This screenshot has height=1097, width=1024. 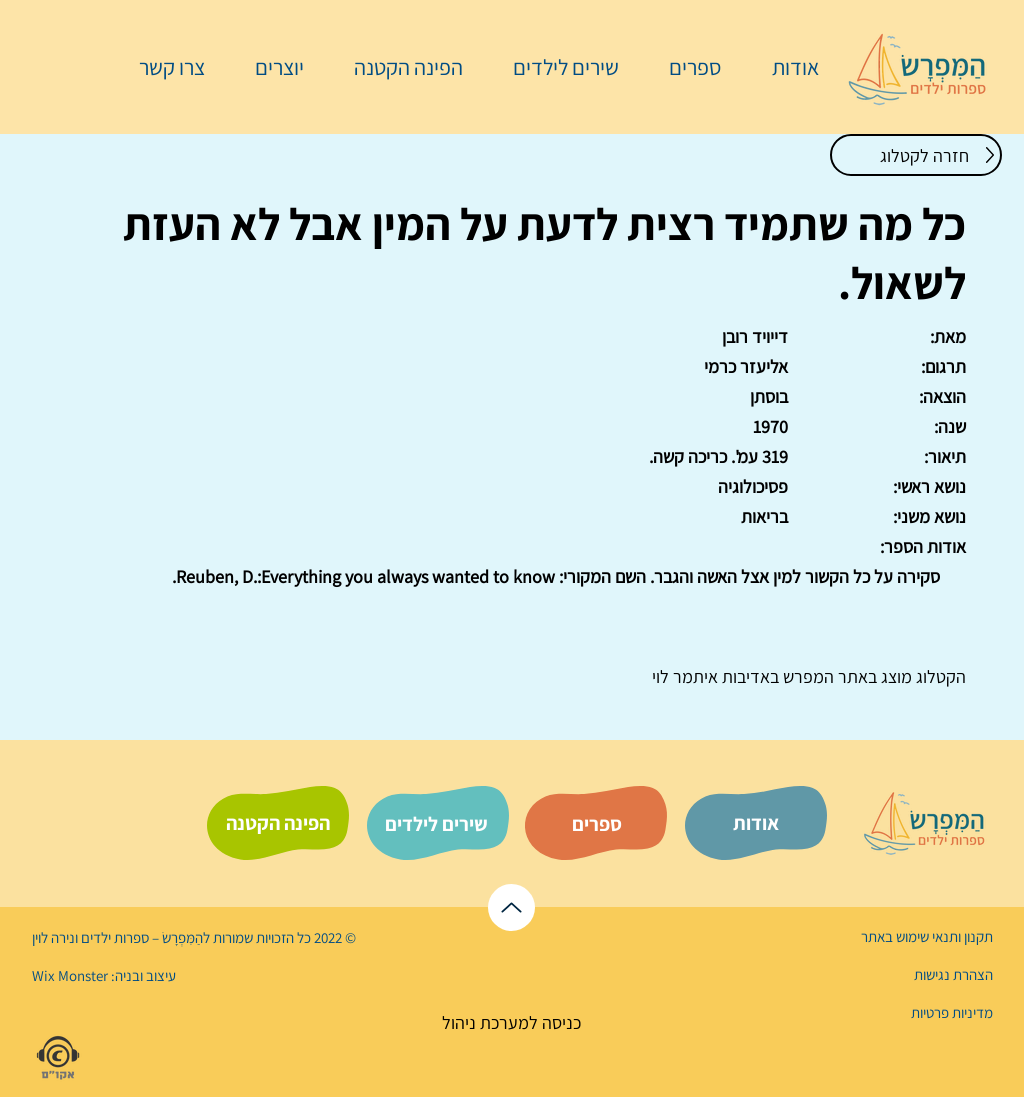 What do you see at coordinates (511, 907) in the screenshot?
I see `[לראש הדף]` at bounding box center [511, 907].